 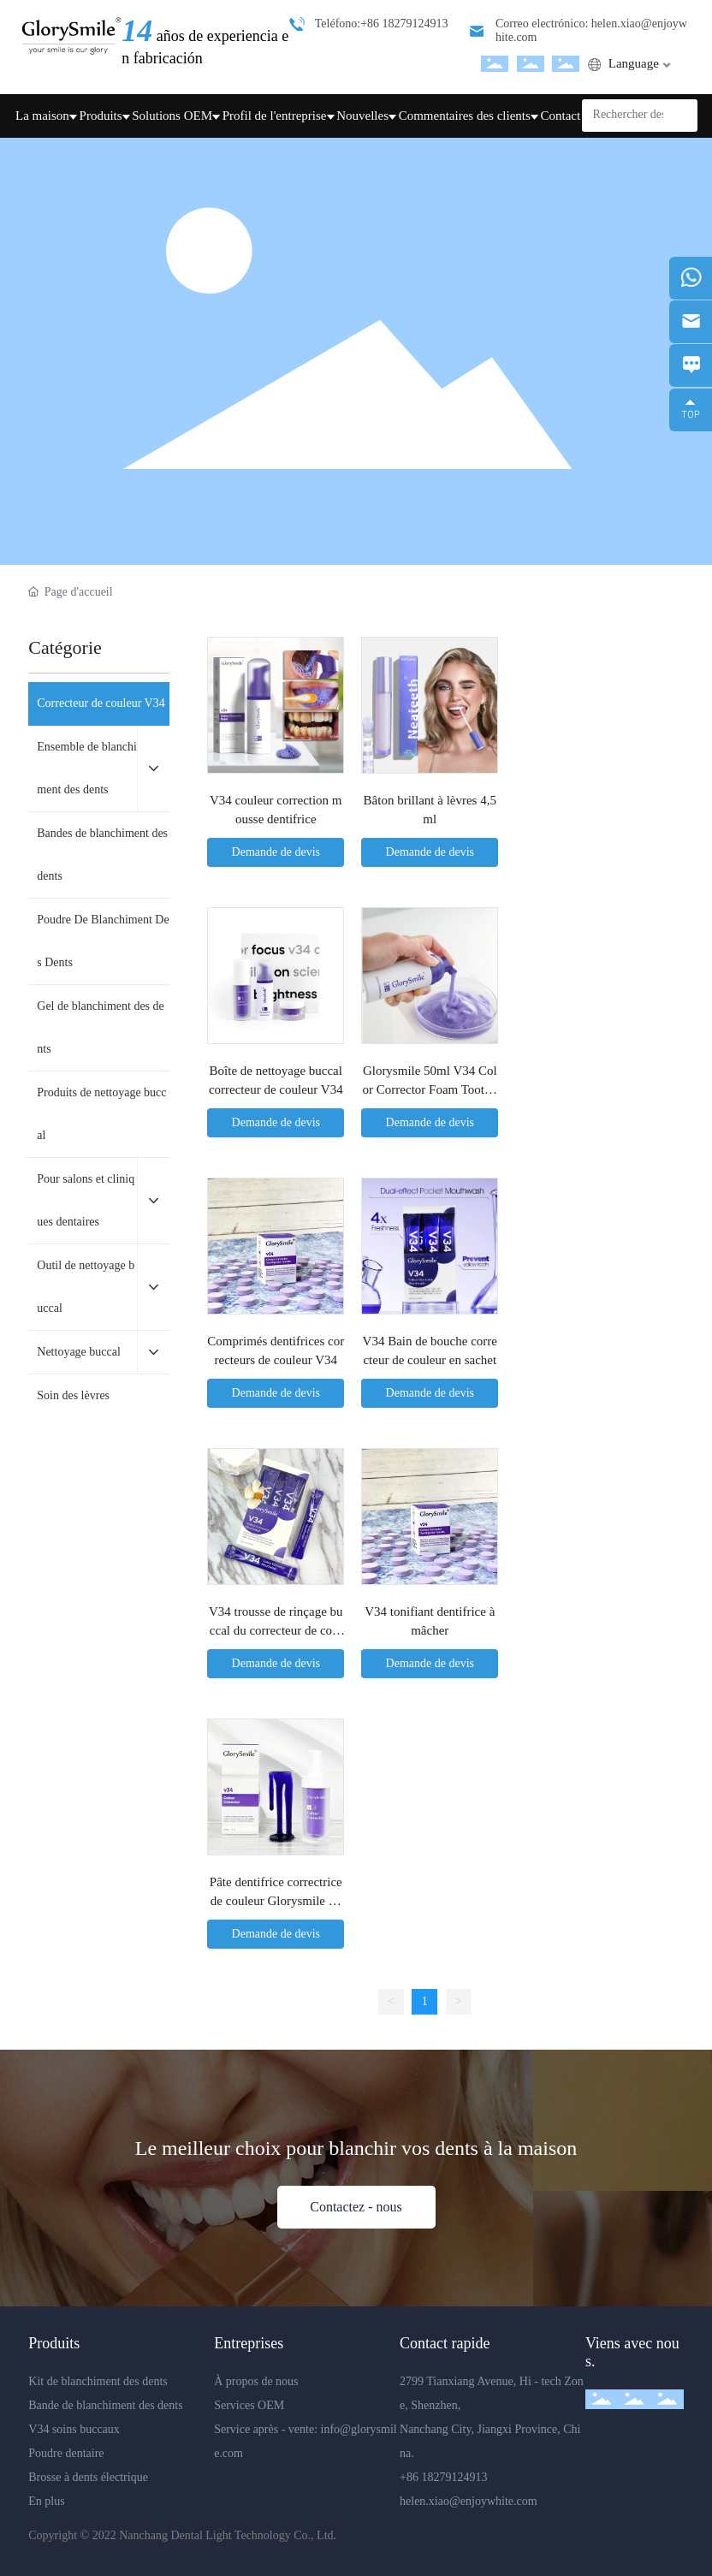 What do you see at coordinates (430, 1090) in the screenshot?
I see `Glorysmile 50ml V34 Color Corrector Foam Toothpaste` at bounding box center [430, 1090].